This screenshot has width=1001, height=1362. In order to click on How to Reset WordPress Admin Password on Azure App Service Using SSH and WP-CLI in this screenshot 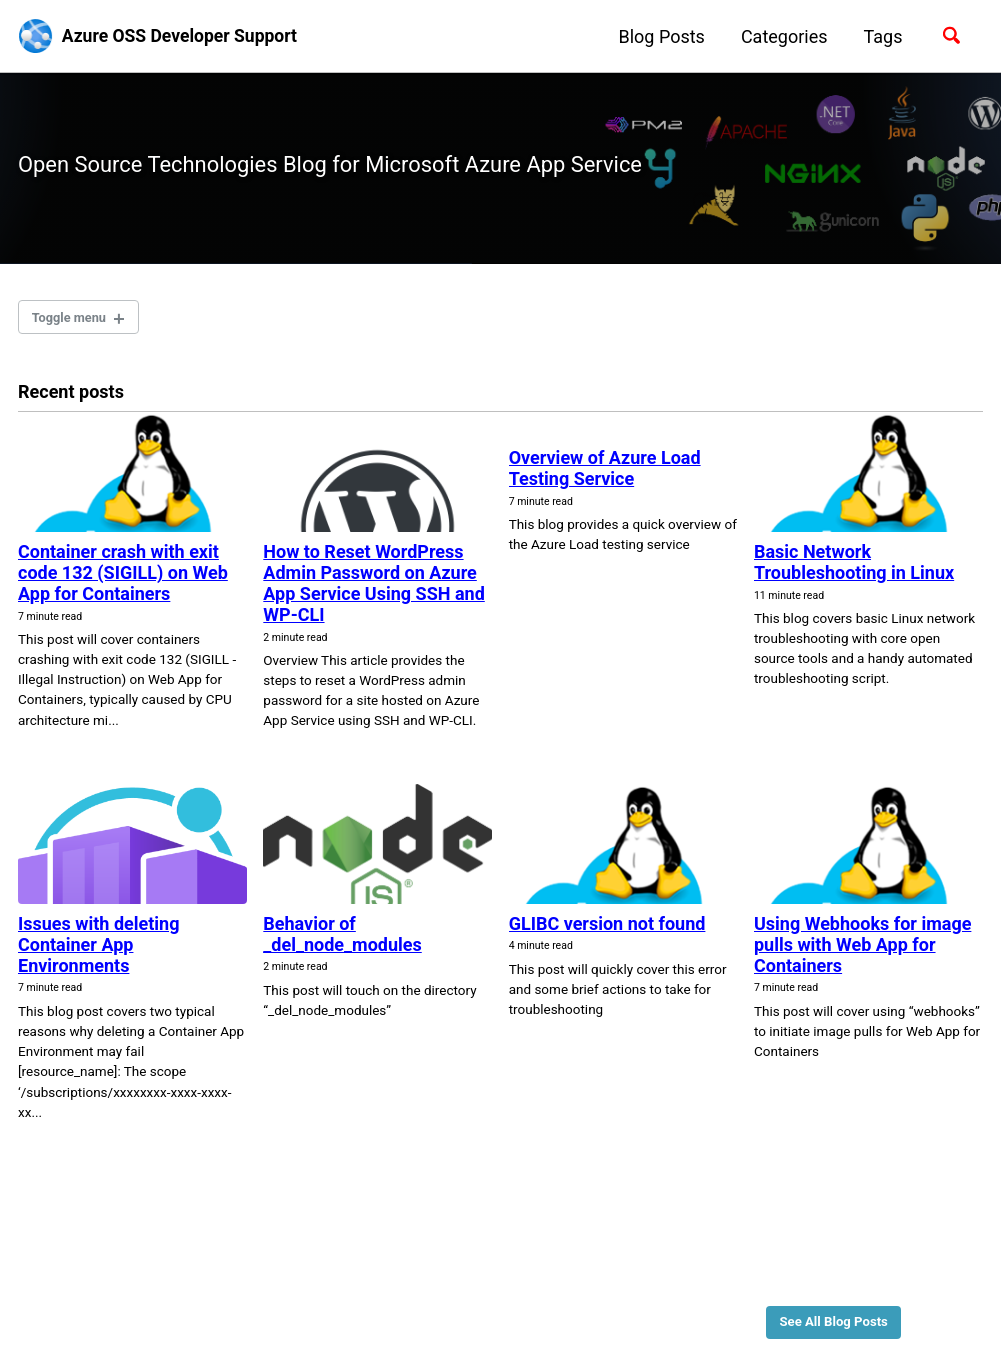, I will do `click(373, 588)`.